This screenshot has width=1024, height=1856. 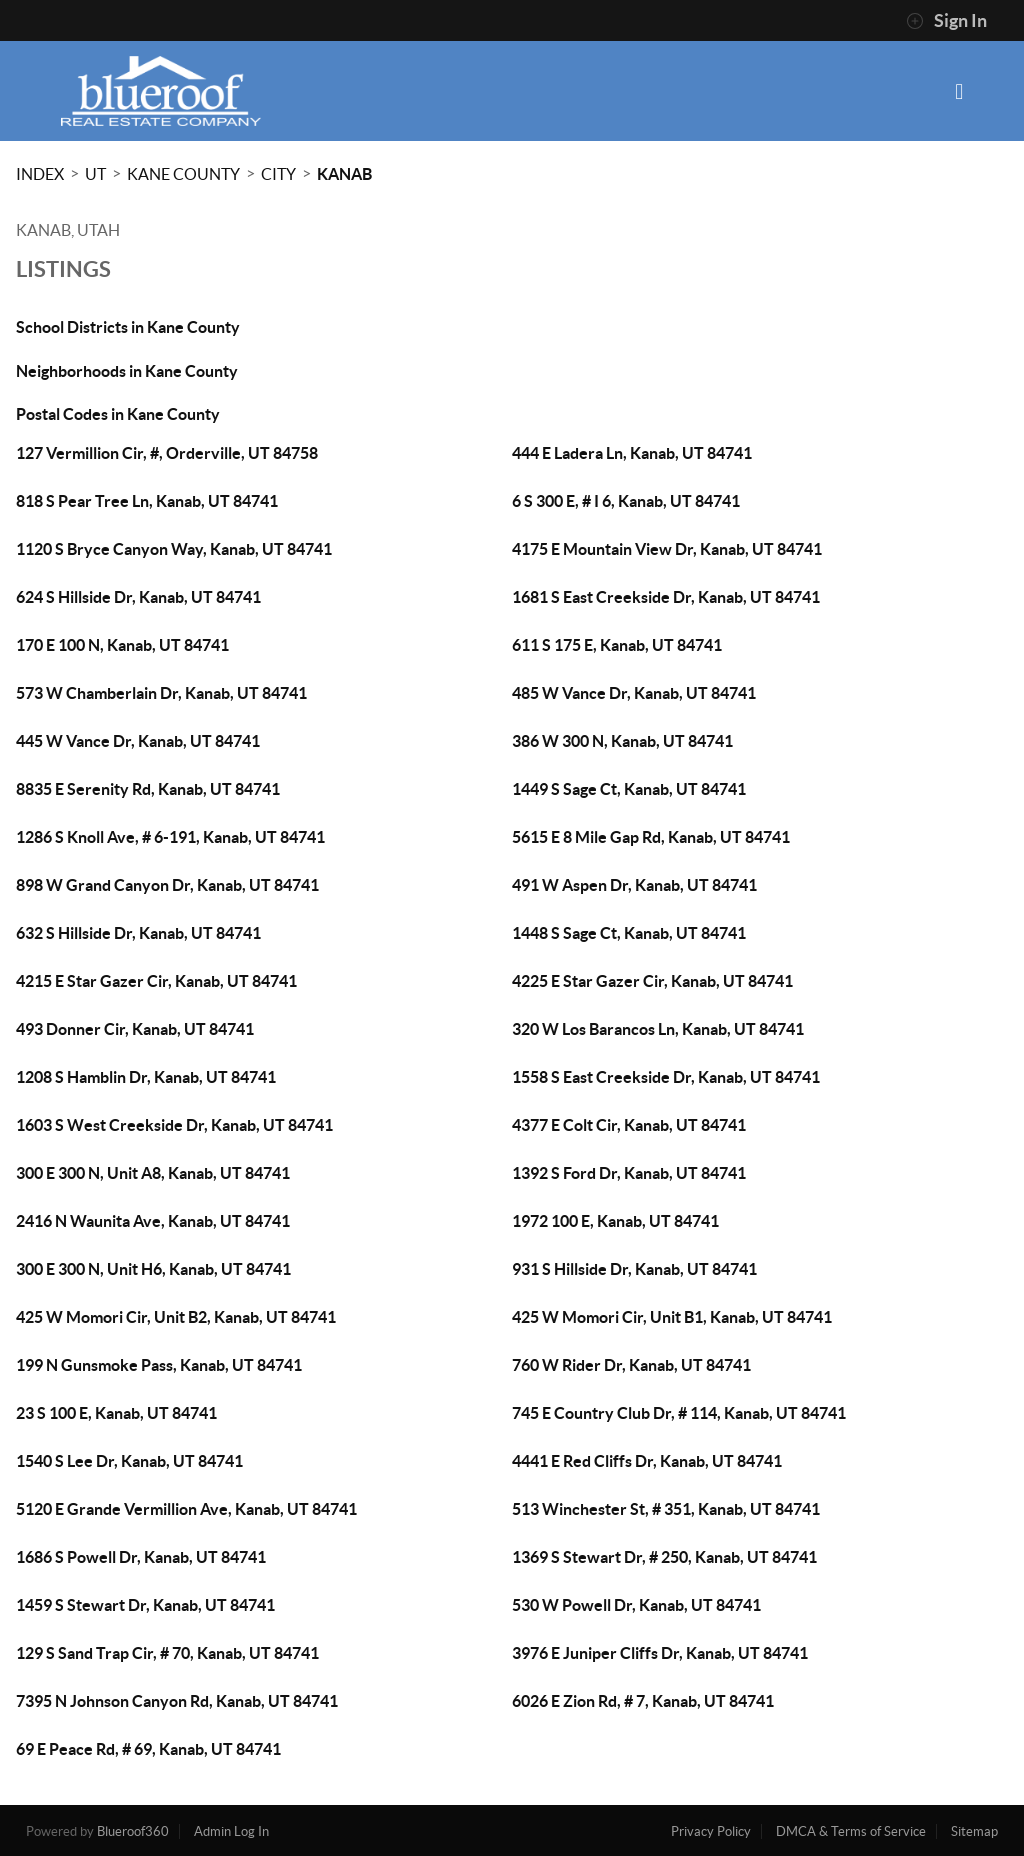 I want to click on 6026 E Zion Rd, # 7, Kanab, UT 84741, so click(x=643, y=1701).